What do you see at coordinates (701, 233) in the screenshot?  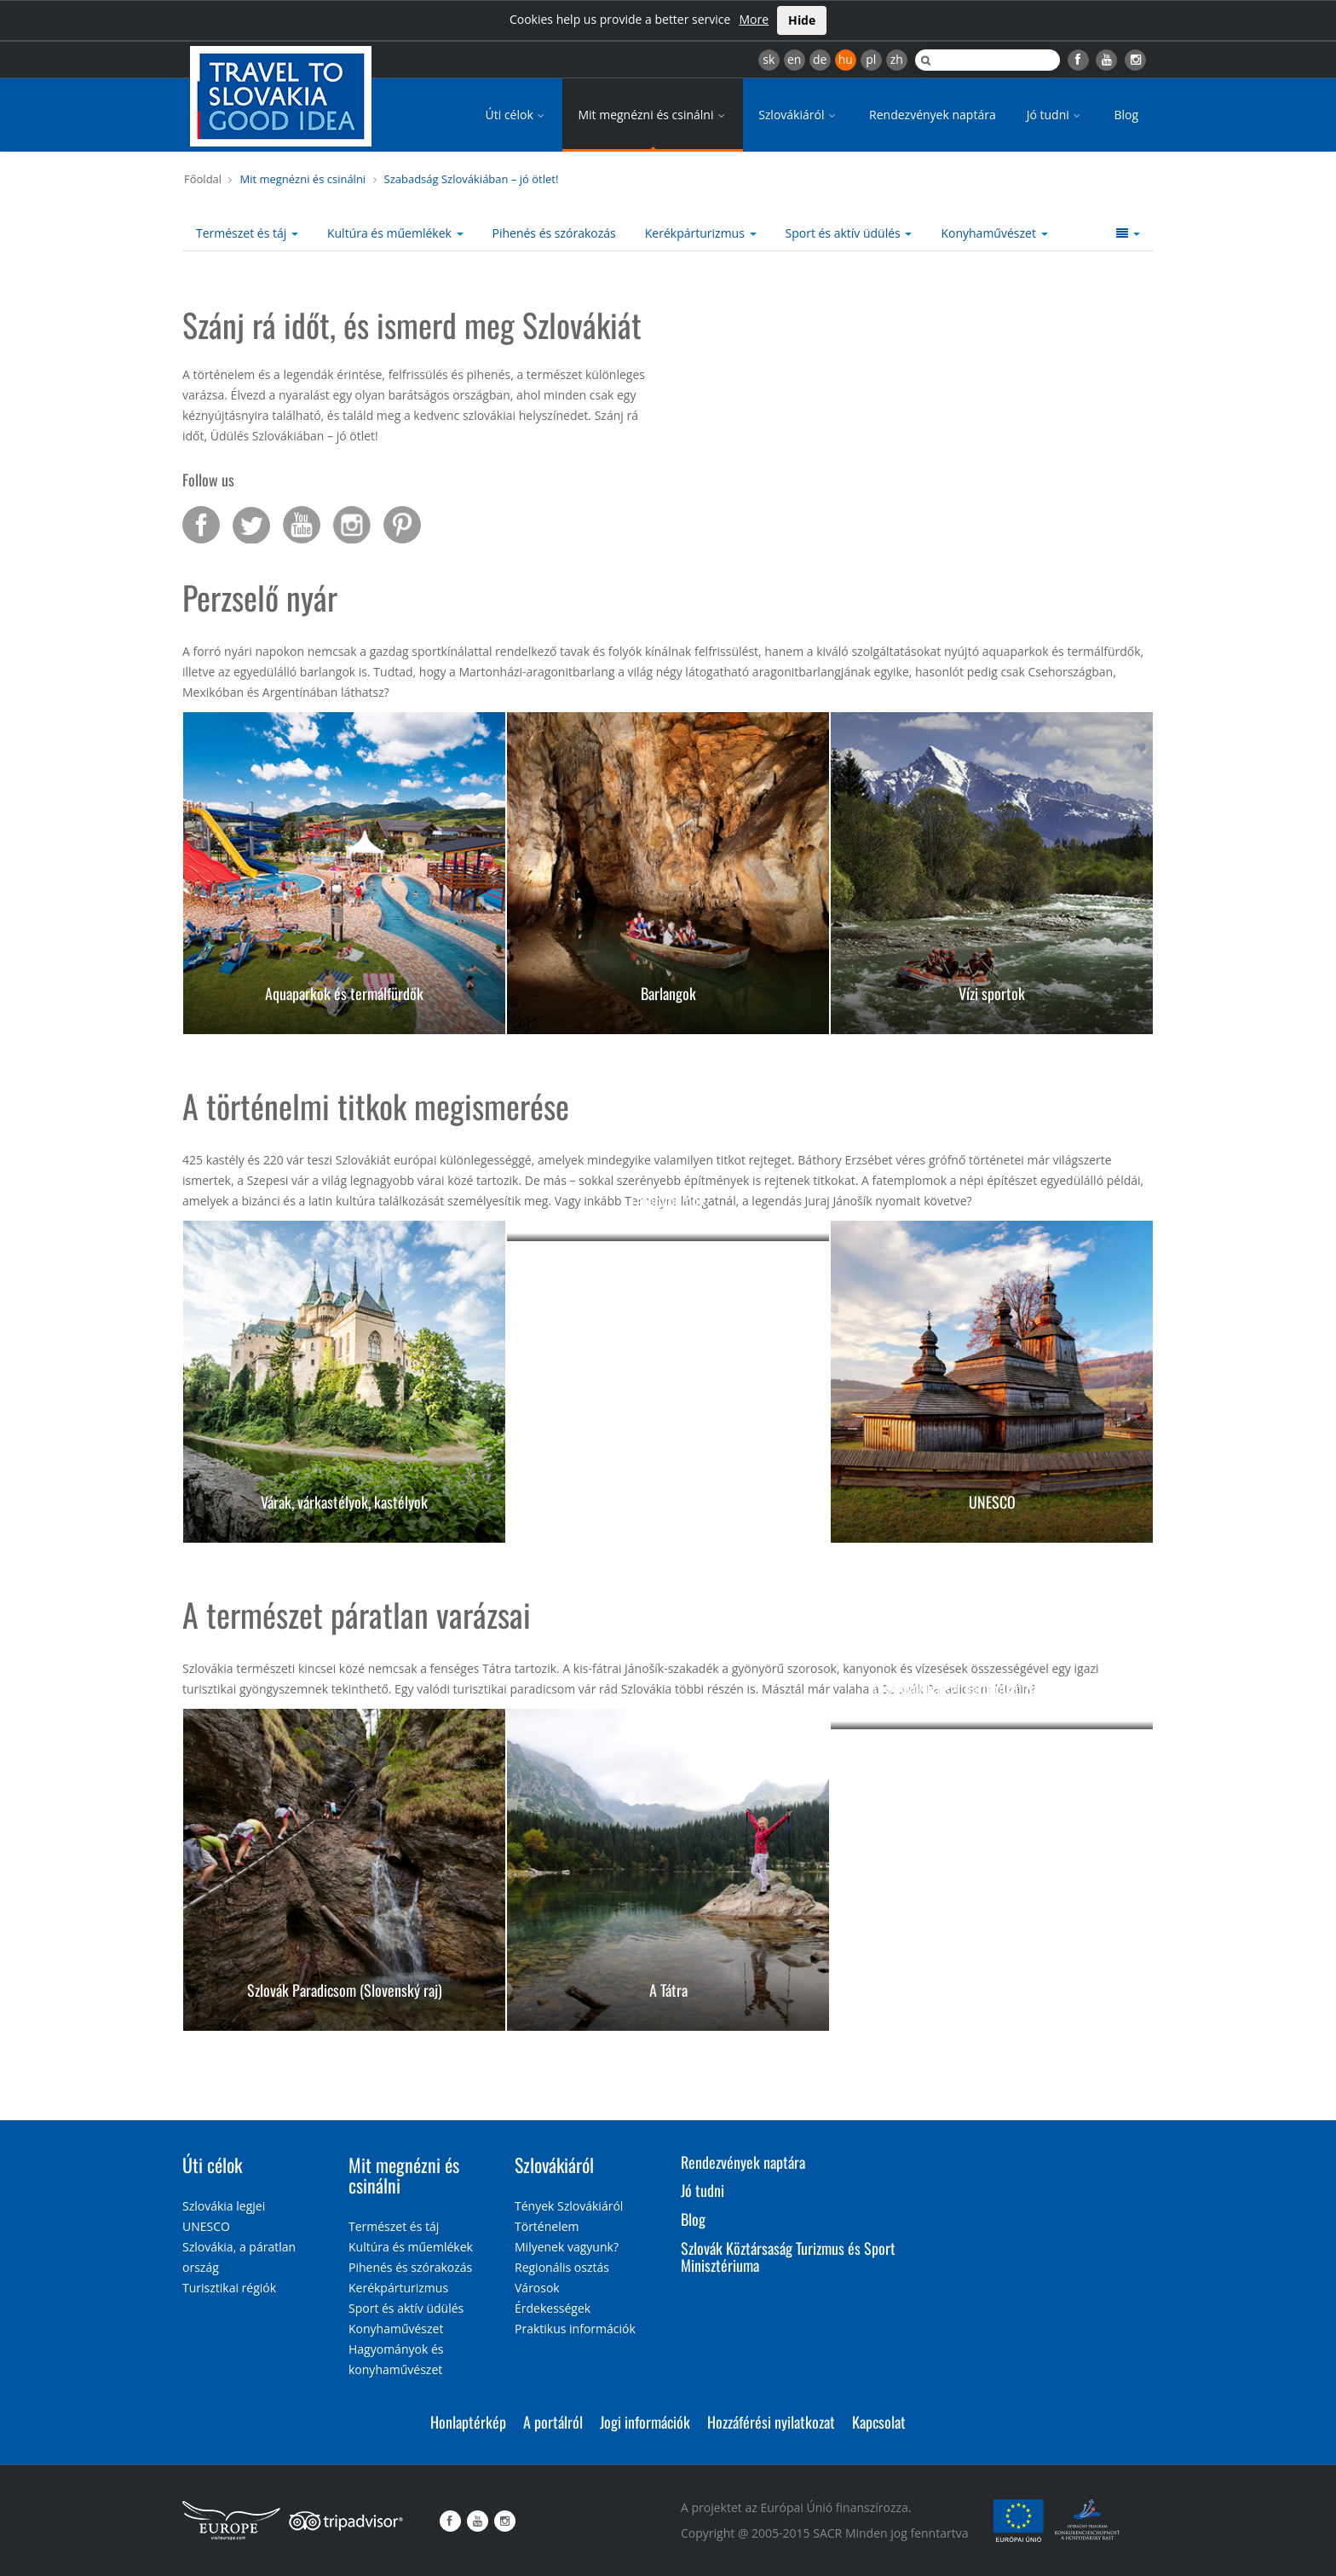 I see `Kerékpárturizmus` at bounding box center [701, 233].